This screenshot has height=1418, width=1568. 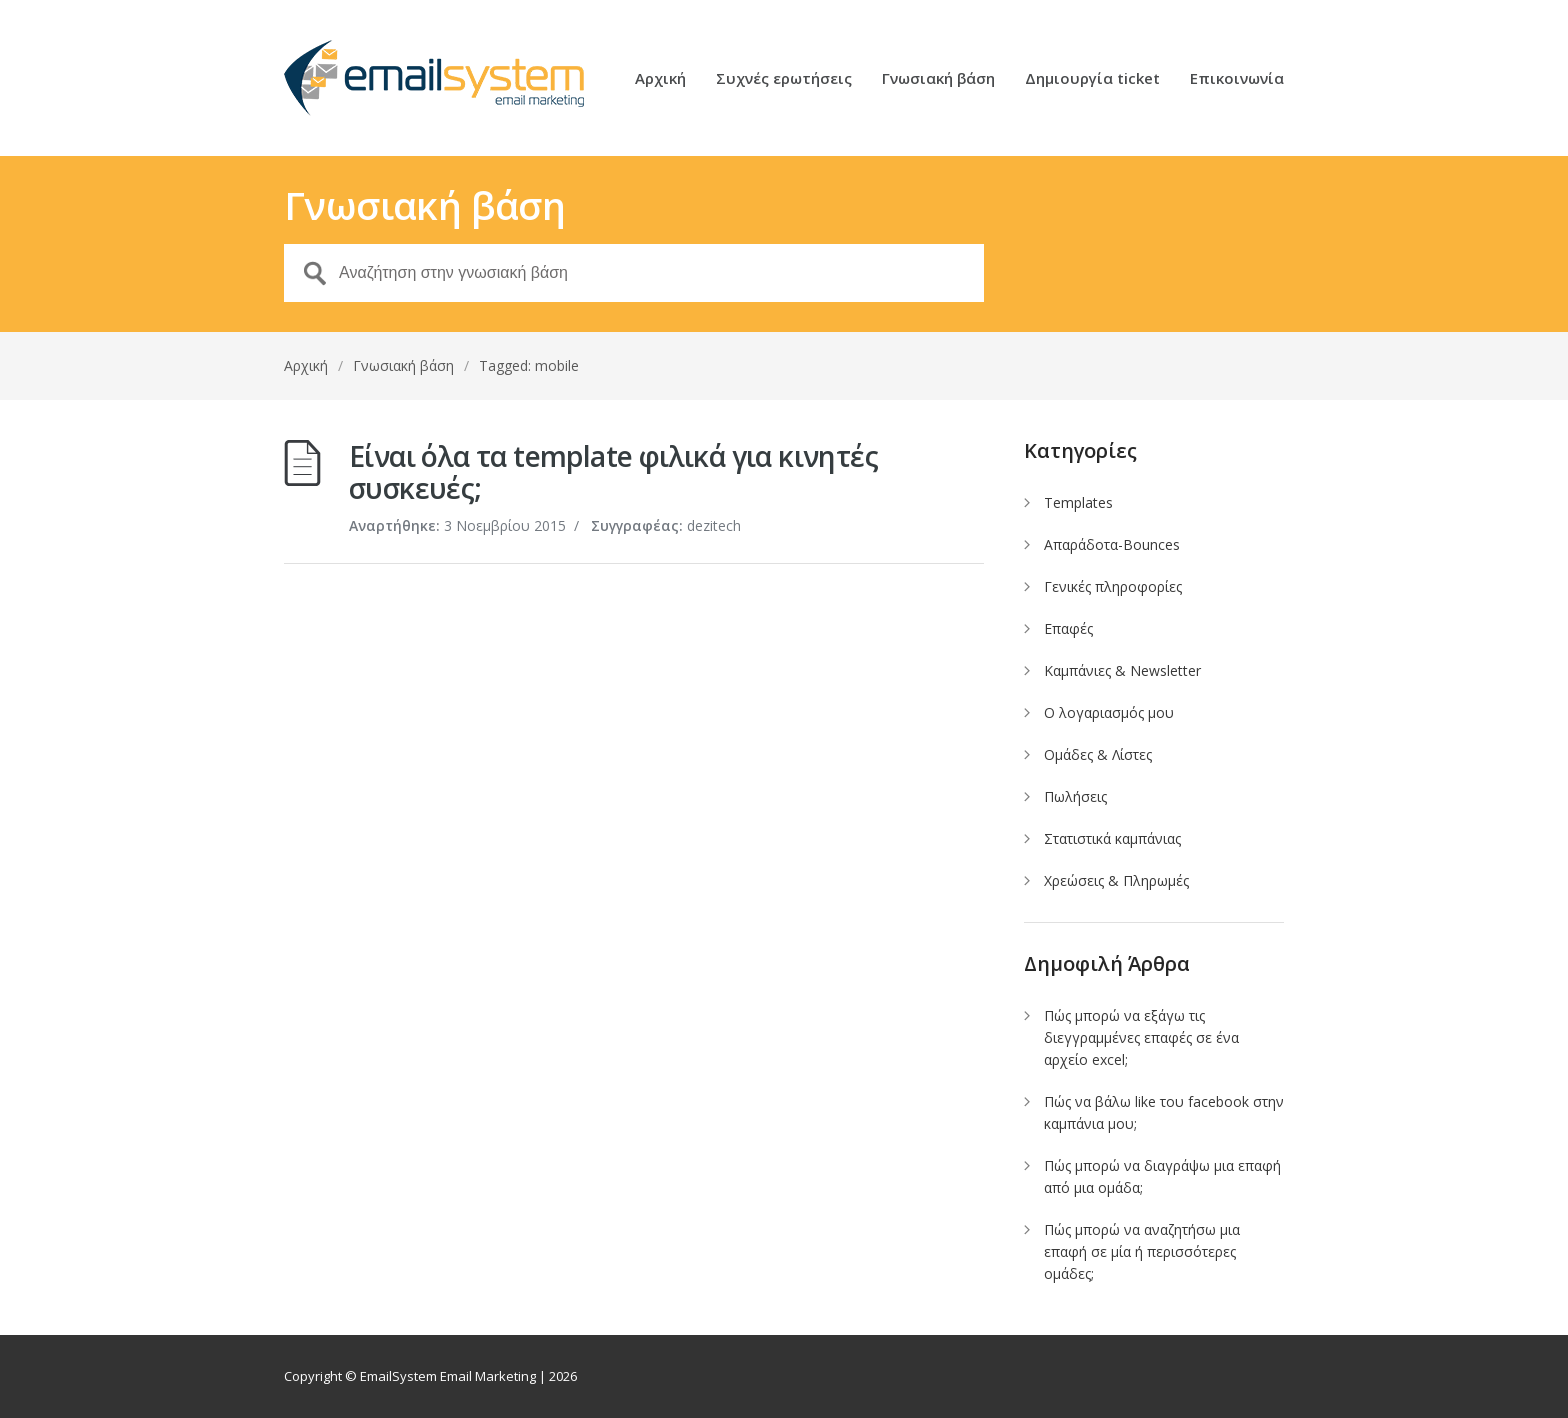 What do you see at coordinates (1078, 502) in the screenshot?
I see `Templates` at bounding box center [1078, 502].